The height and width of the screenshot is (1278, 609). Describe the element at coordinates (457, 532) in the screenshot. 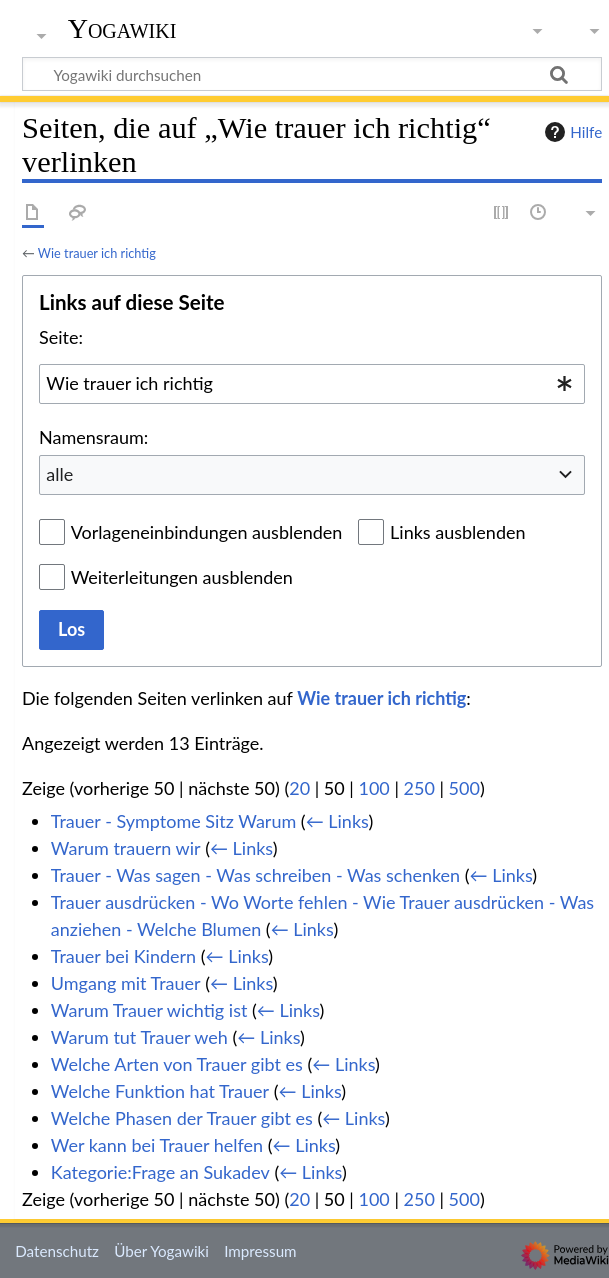

I see `Links ausblenden` at that location.